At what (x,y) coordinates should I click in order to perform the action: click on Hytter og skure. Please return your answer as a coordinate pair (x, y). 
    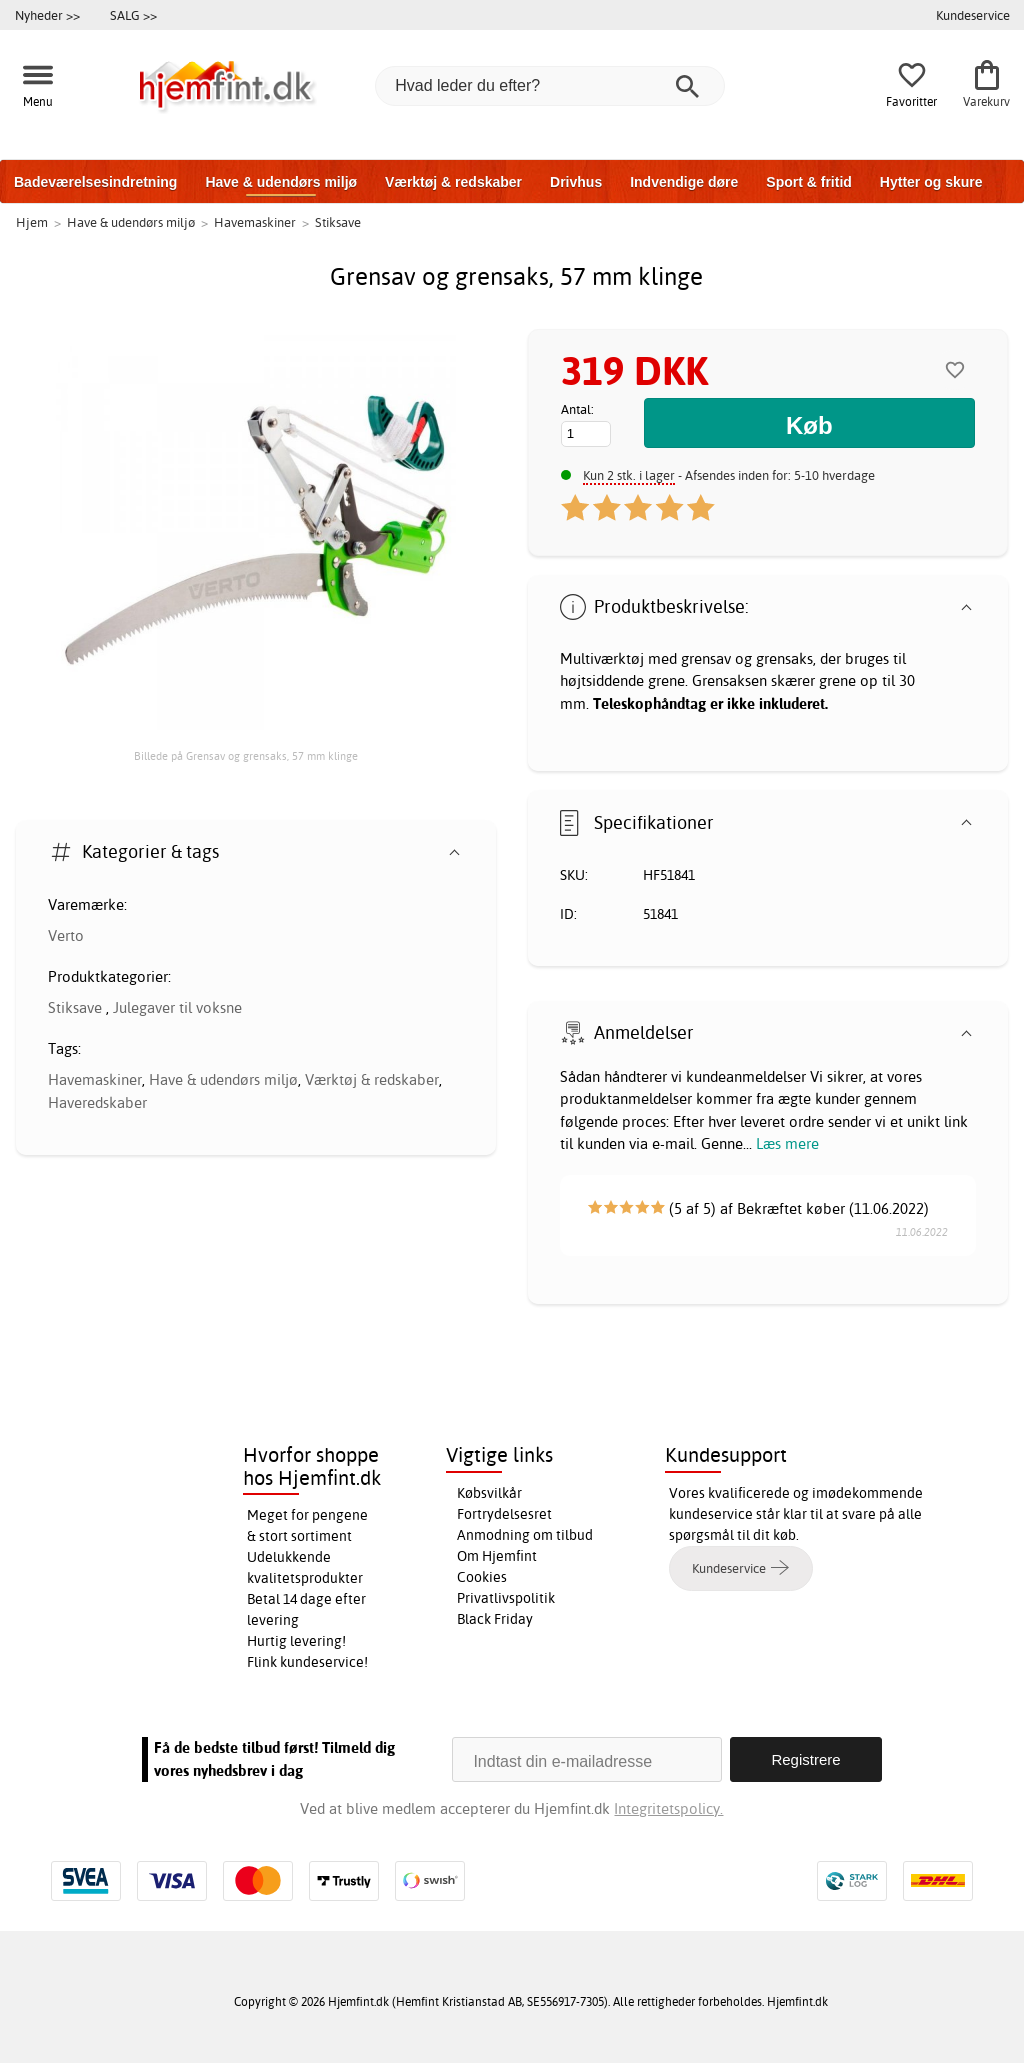
    Looking at the image, I should click on (931, 182).